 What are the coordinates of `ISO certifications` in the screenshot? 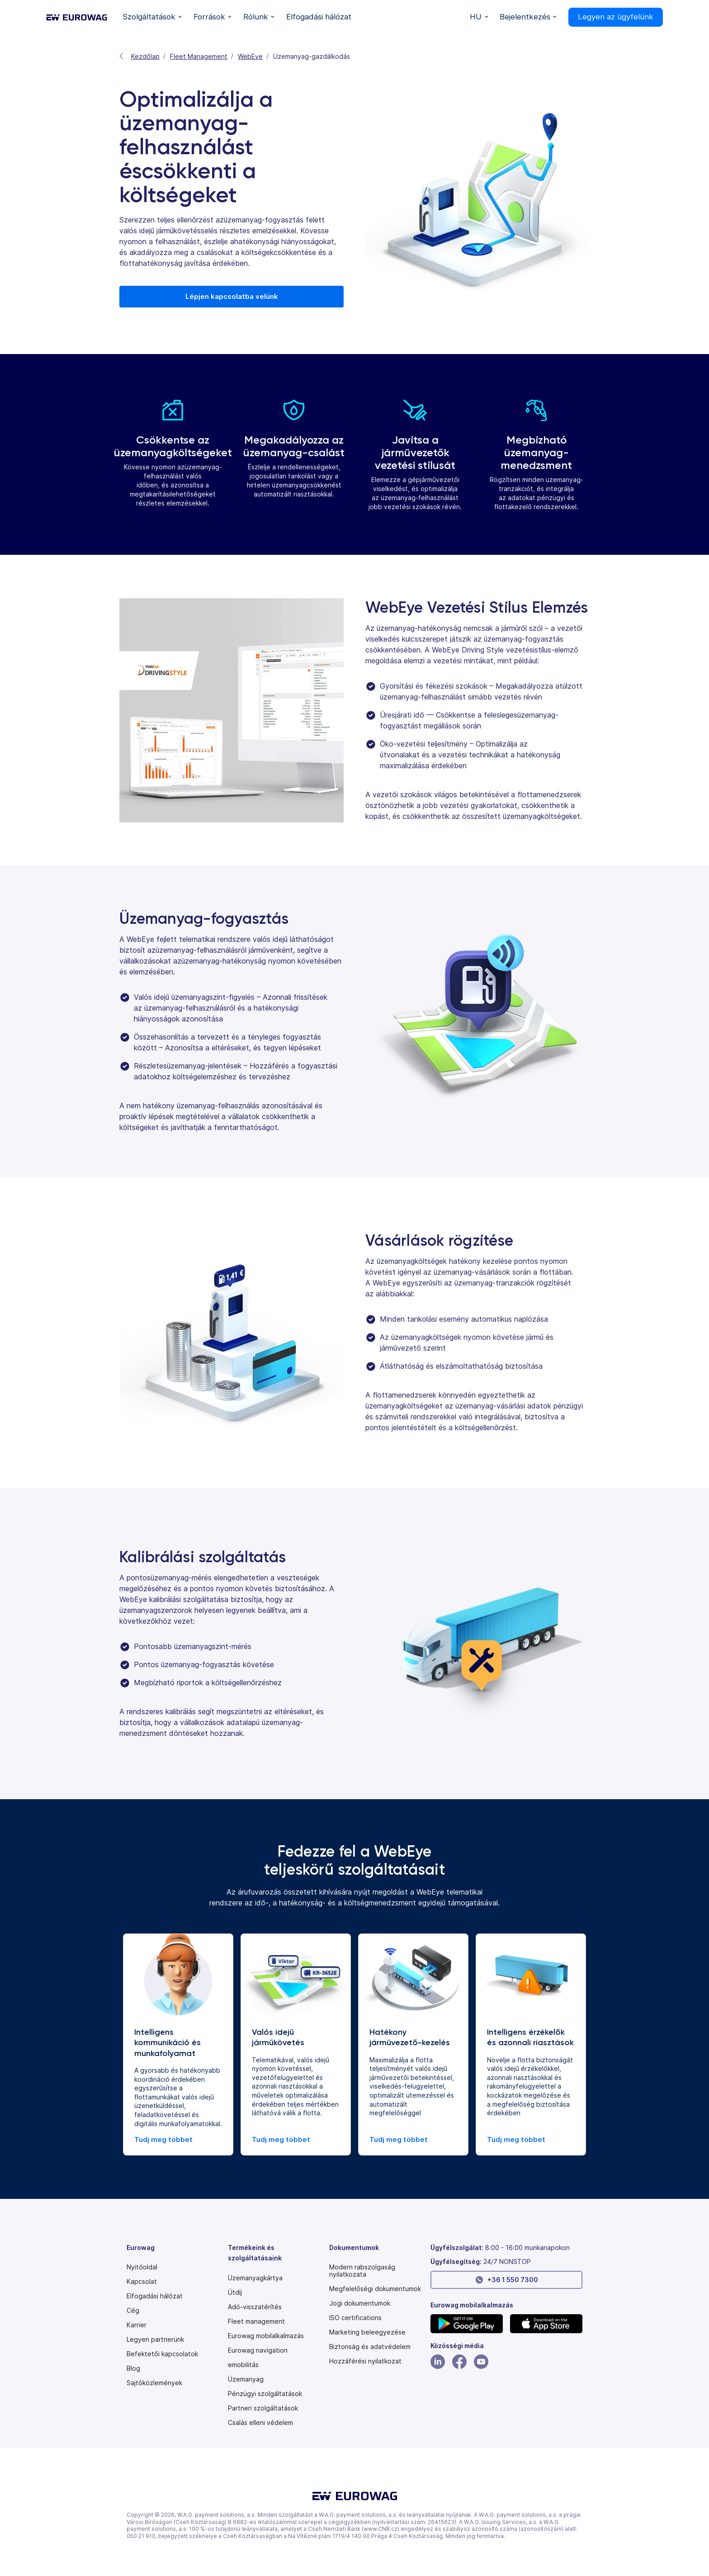 It's located at (355, 2317).